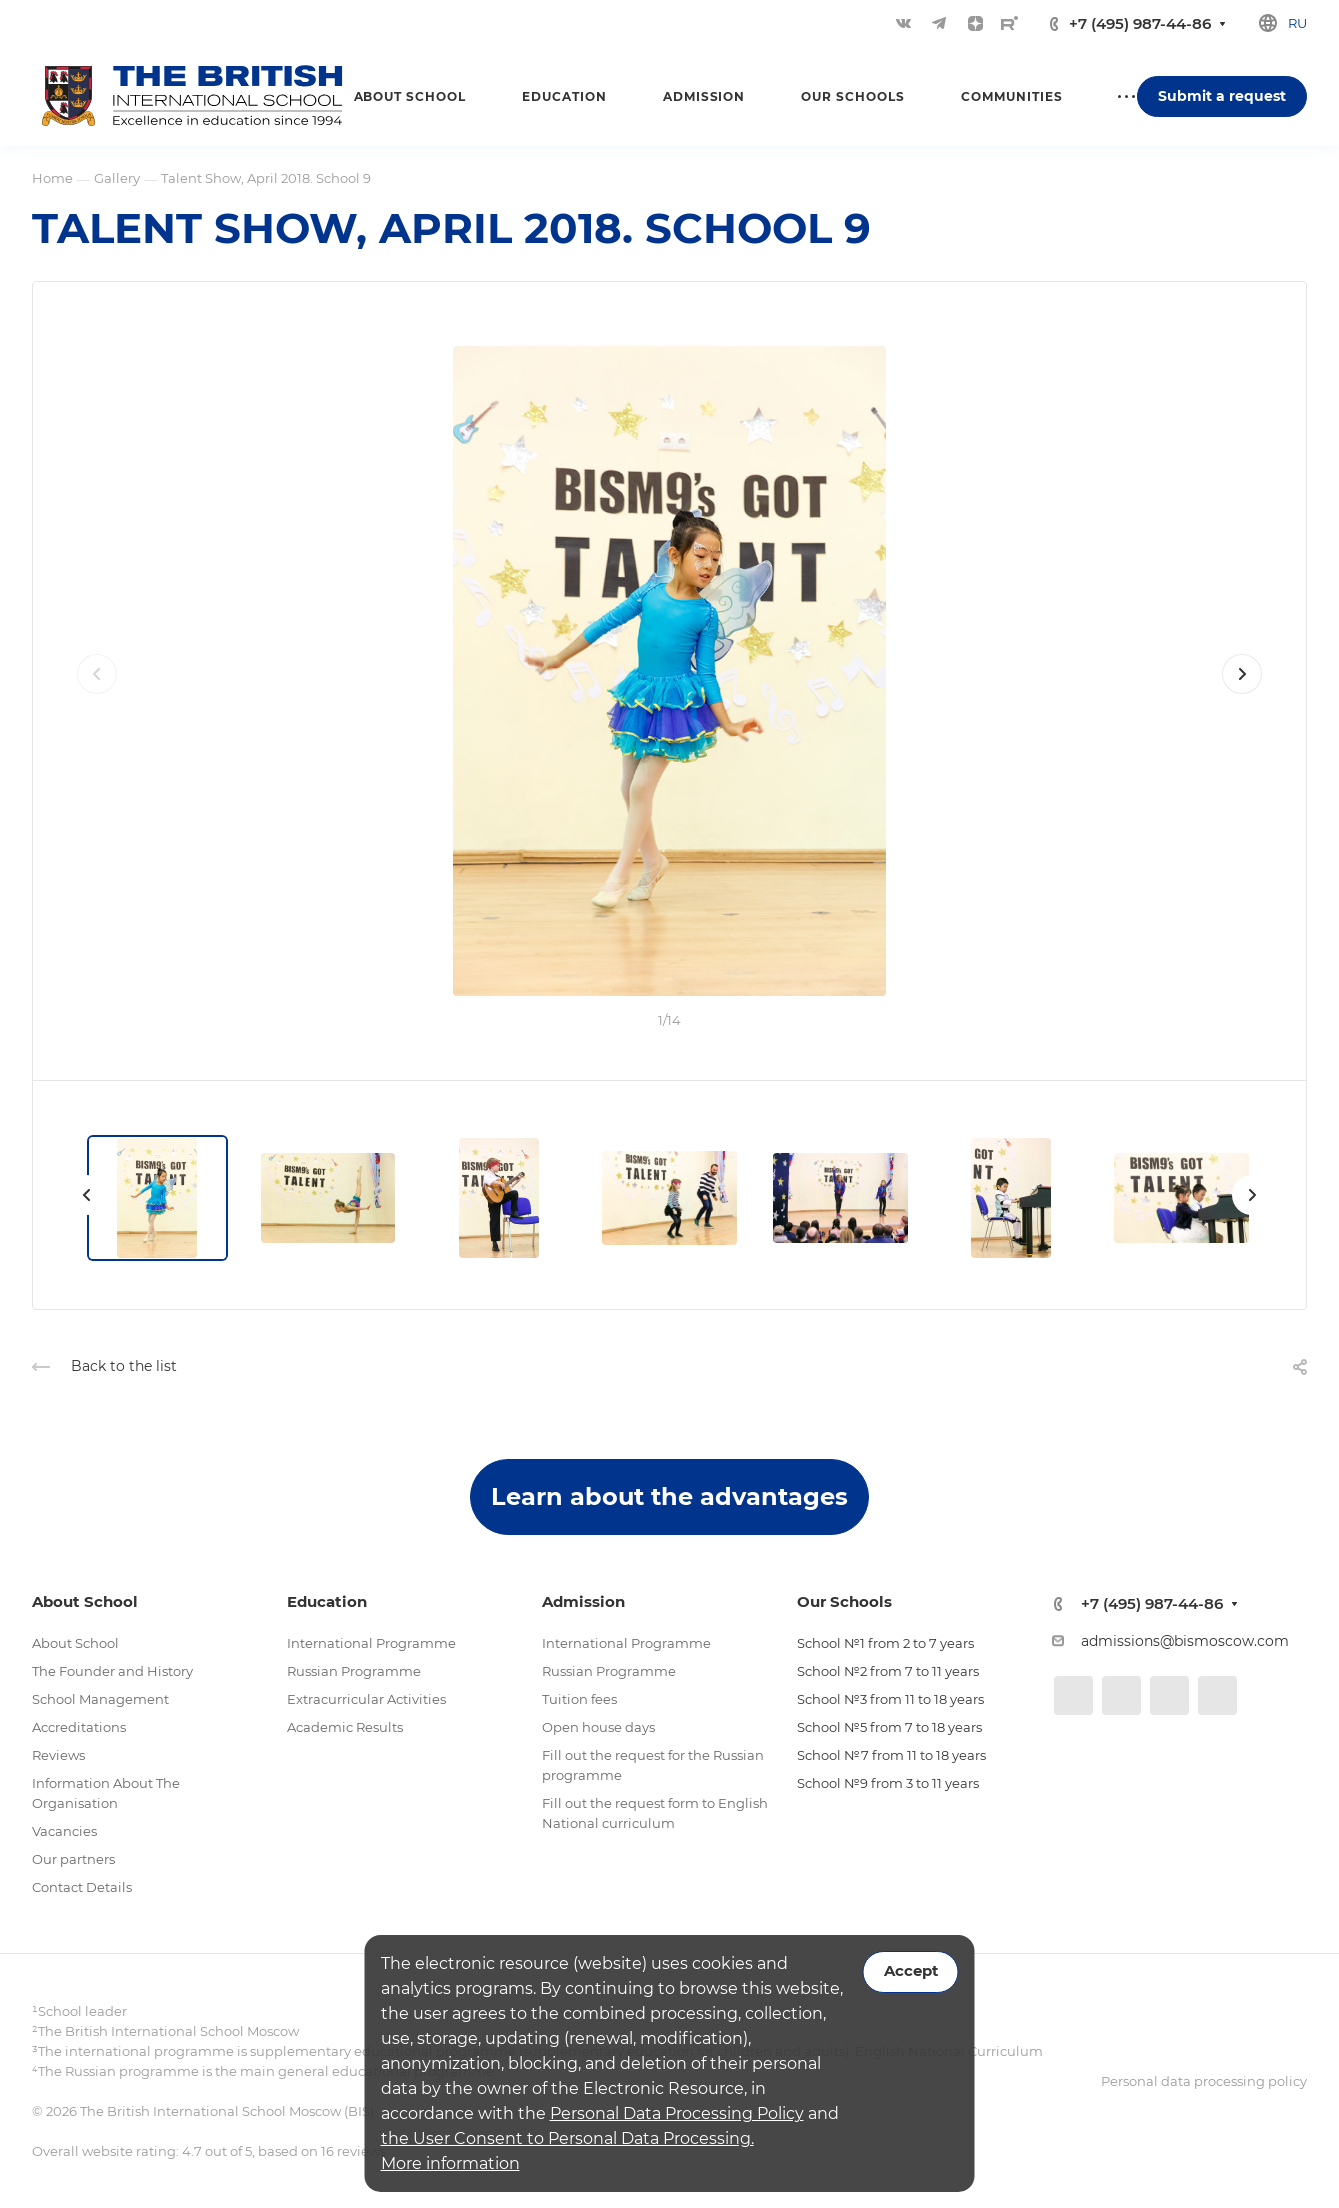 This screenshot has width=1339, height=2208. Describe the element at coordinates (890, 1699) in the screenshot. I see `School №3 from 11 to 18 years` at that location.